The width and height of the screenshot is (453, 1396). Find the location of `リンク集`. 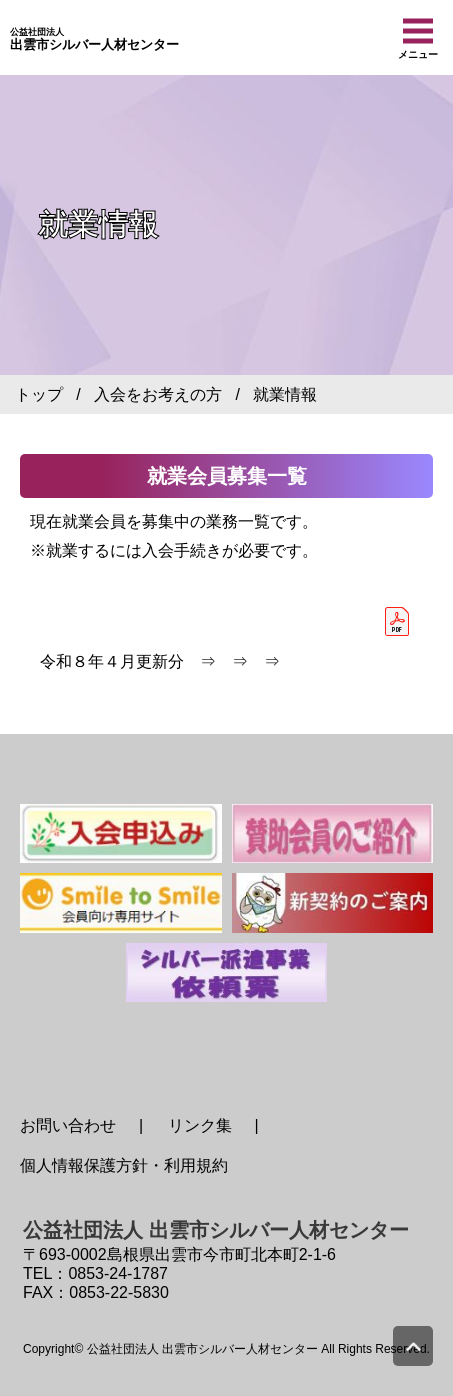

リンク集 is located at coordinates (200, 1125).